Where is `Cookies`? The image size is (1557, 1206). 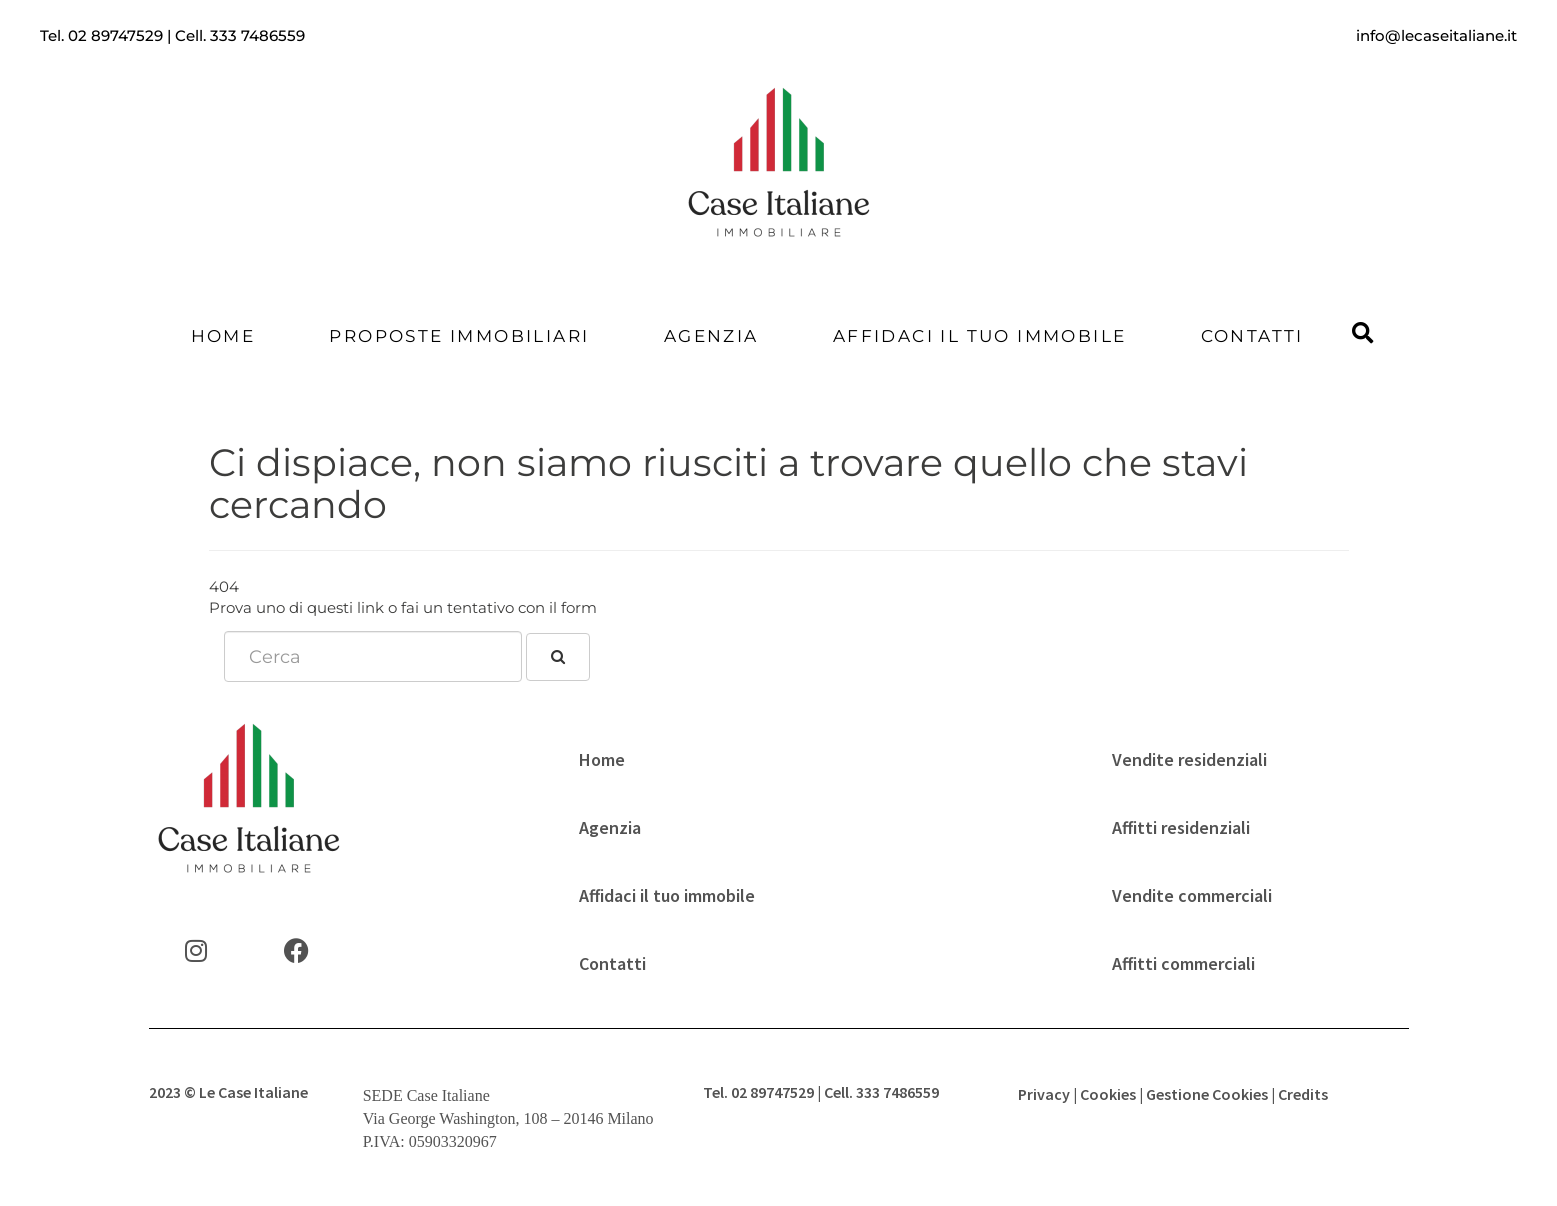 Cookies is located at coordinates (1108, 1094).